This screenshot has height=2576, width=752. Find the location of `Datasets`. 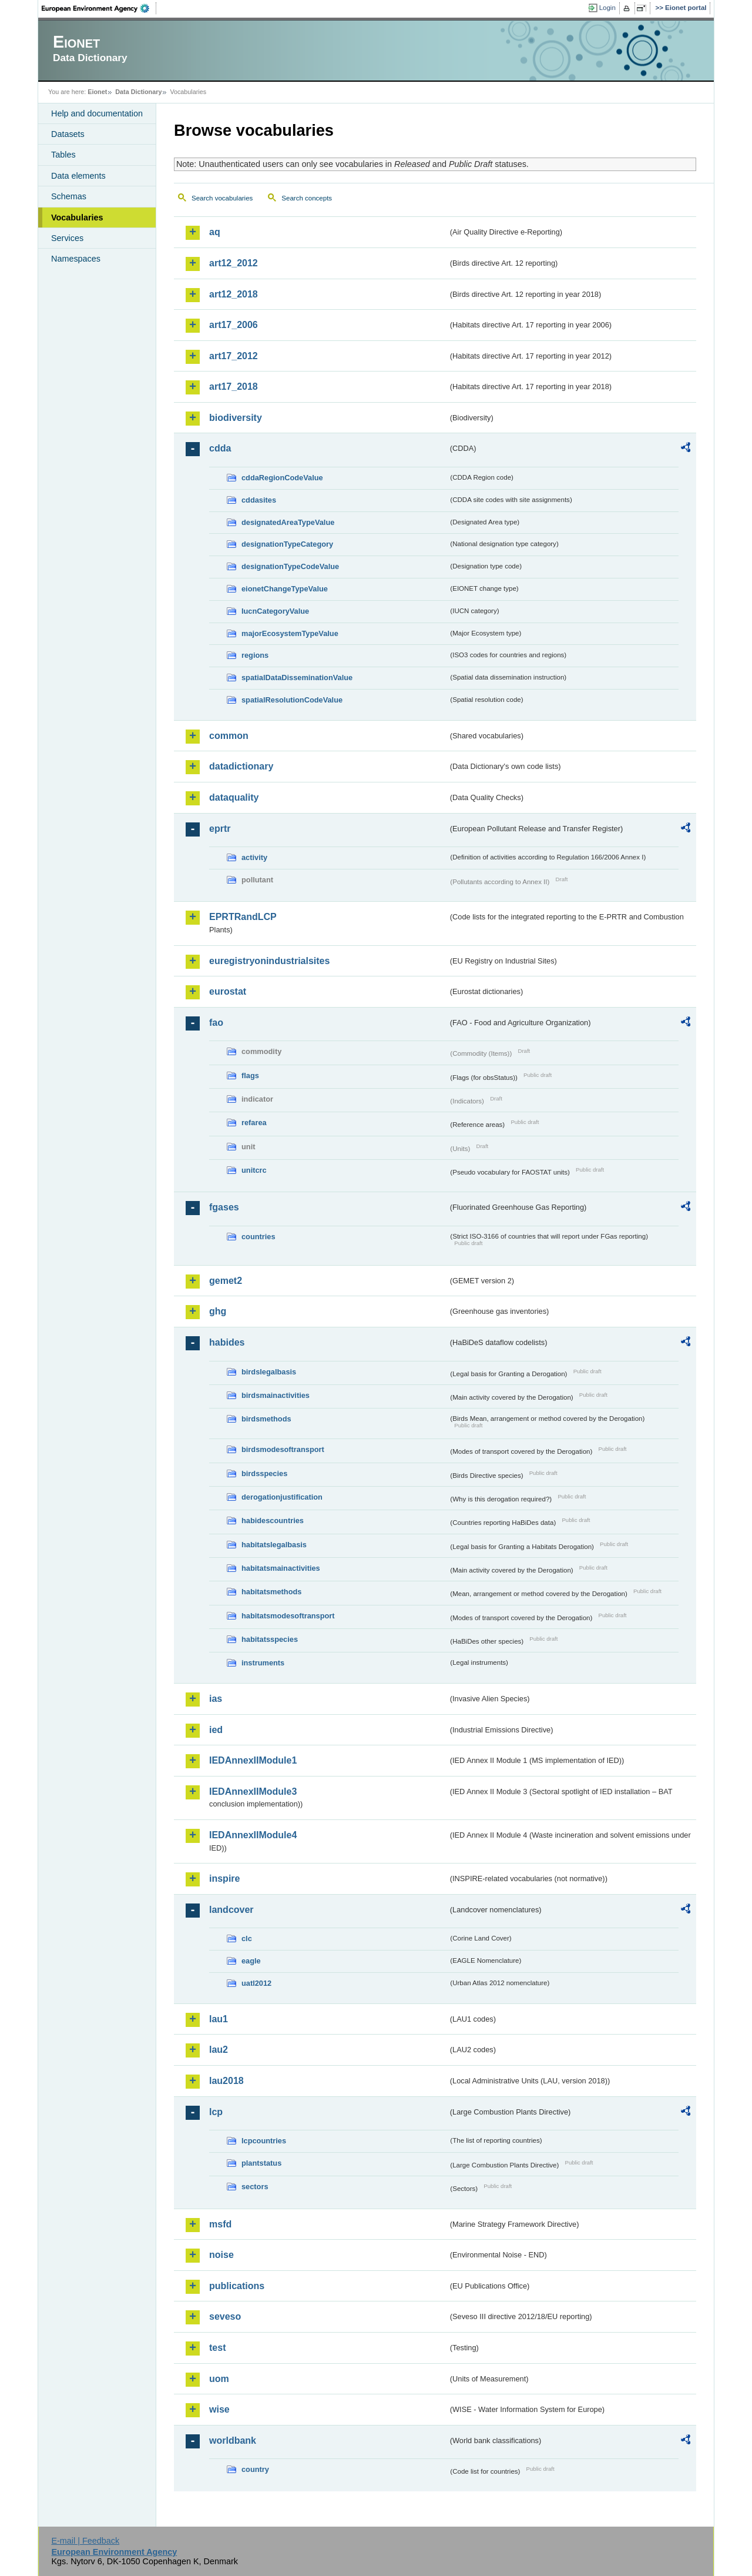

Datasets is located at coordinates (68, 134).